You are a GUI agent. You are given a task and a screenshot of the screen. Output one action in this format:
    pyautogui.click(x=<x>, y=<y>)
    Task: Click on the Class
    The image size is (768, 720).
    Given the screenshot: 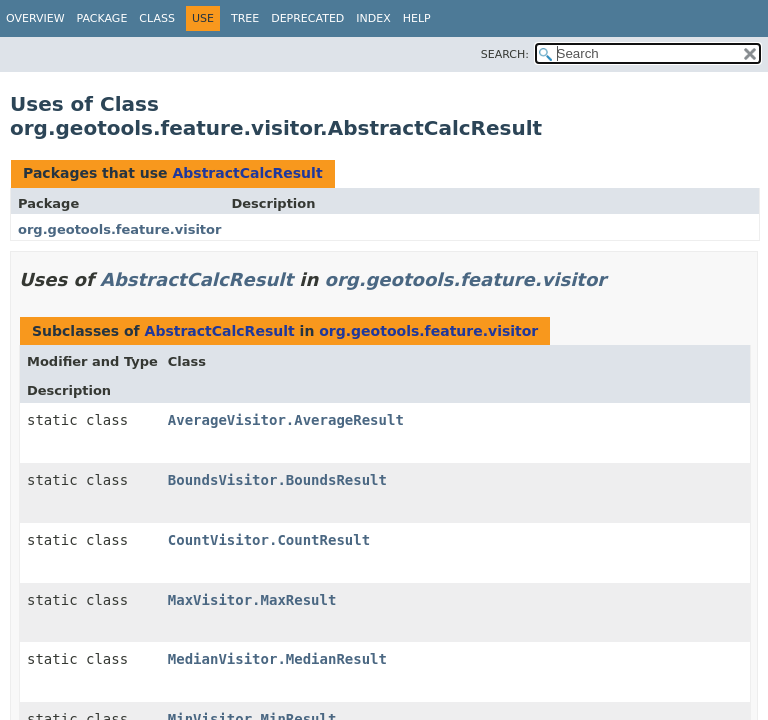 What is the action you would take?
    pyautogui.click(x=157, y=18)
    